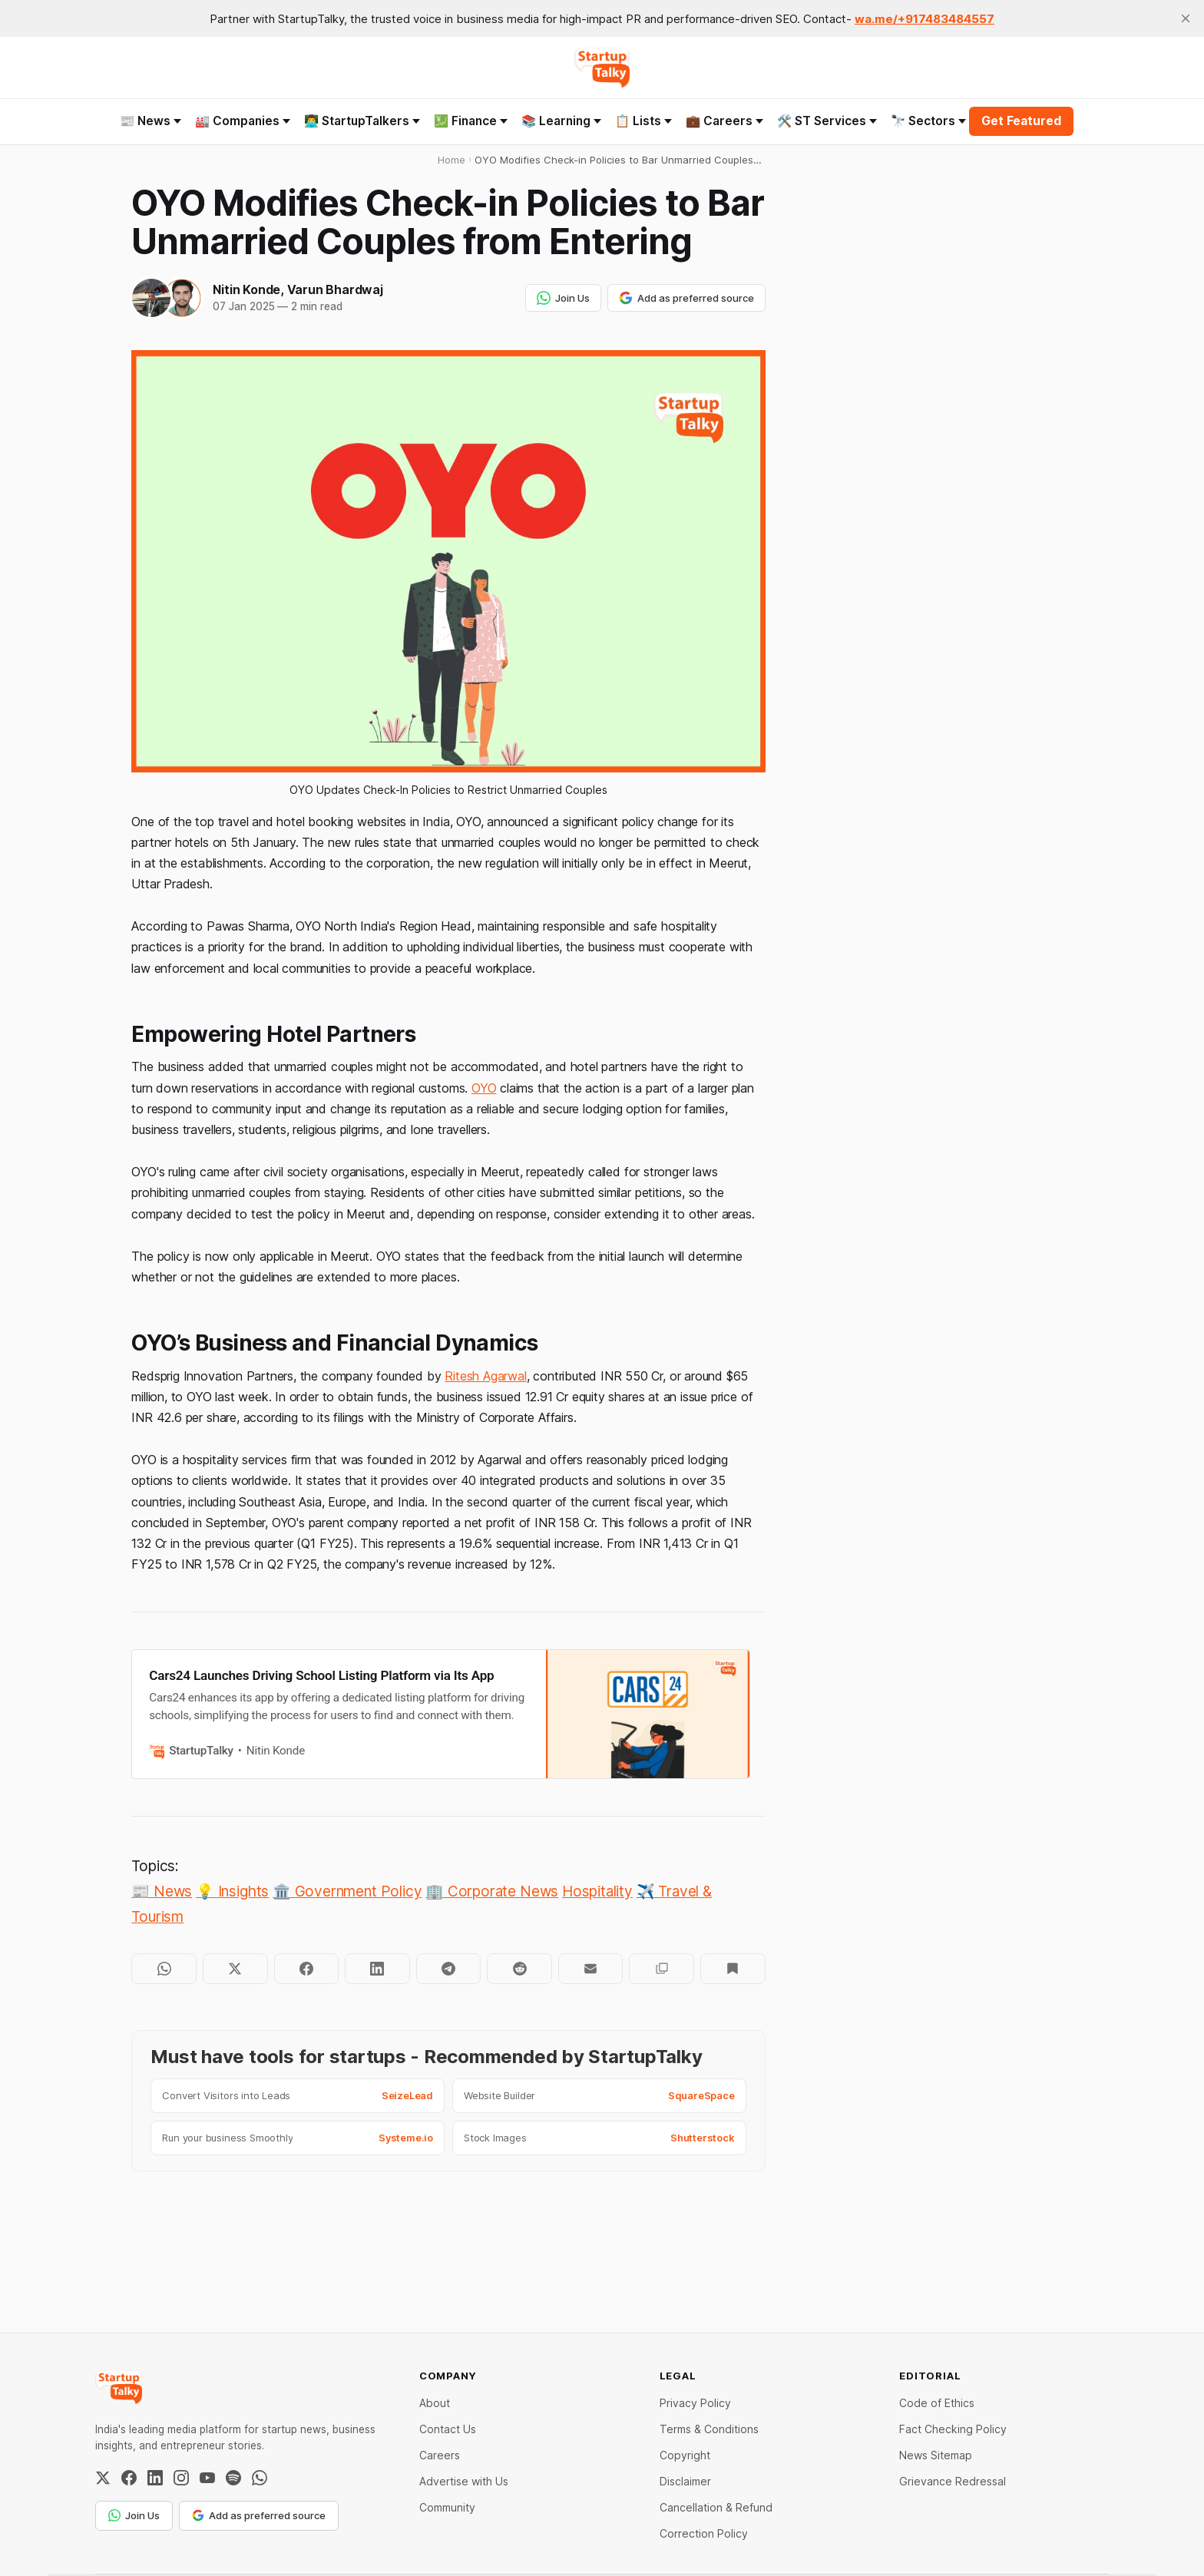 The width and height of the screenshot is (1204, 2576). Describe the element at coordinates (491, 1891) in the screenshot. I see `🏢 Corporate News` at that location.